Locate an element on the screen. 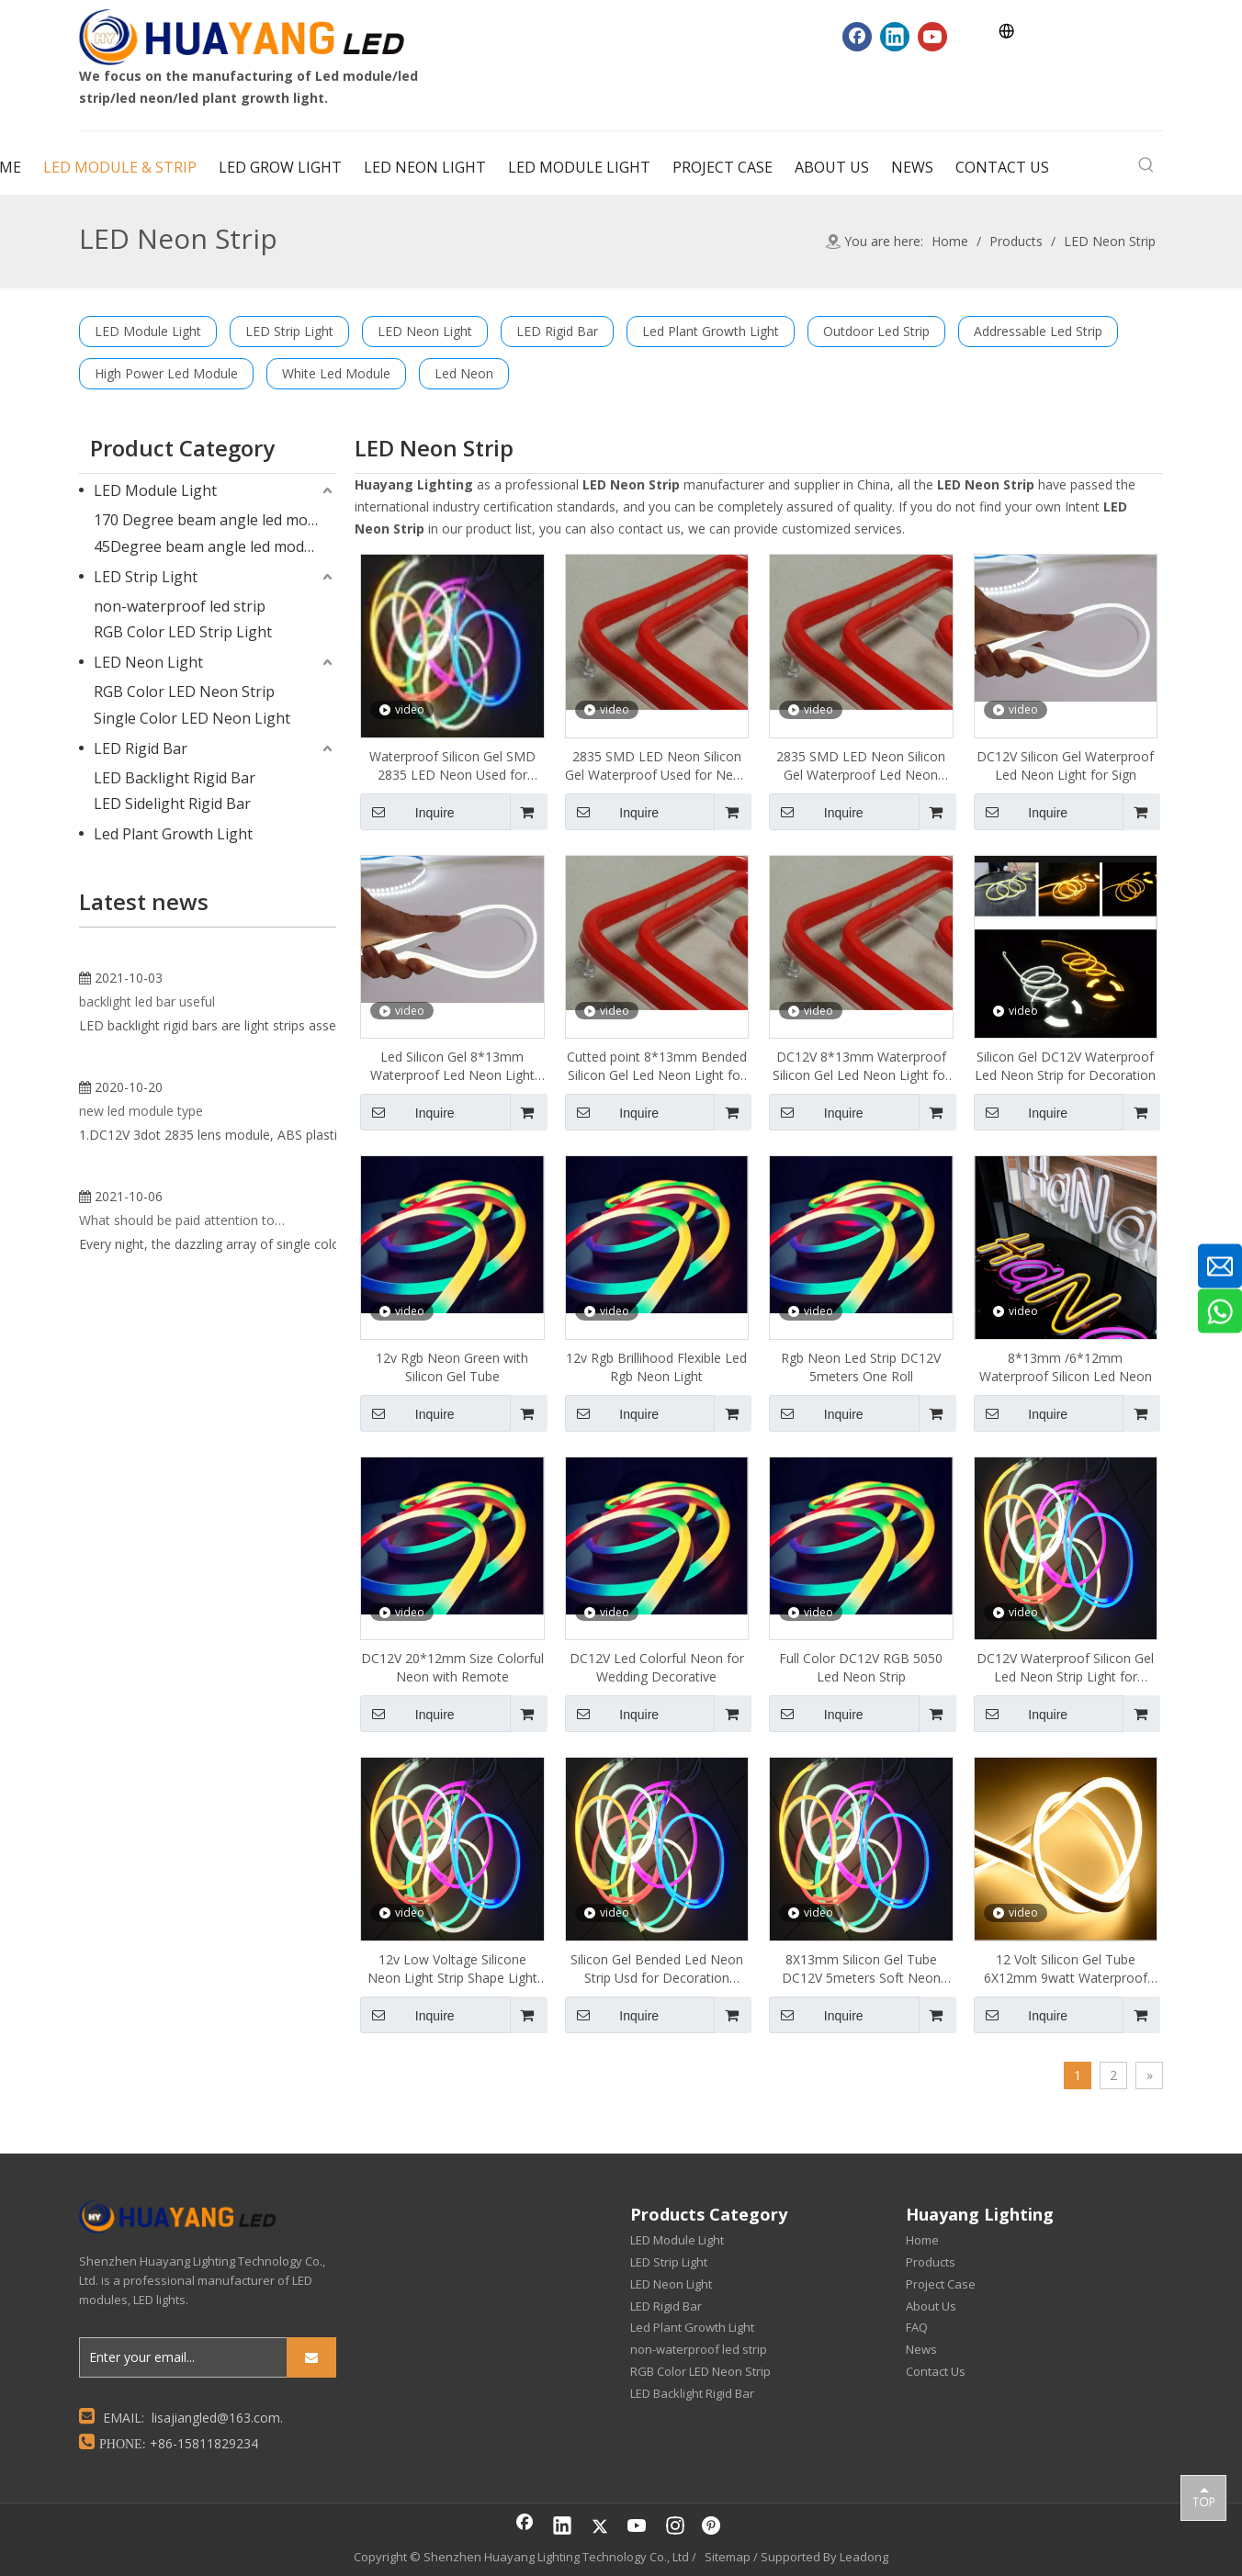 Image resolution: width=1242 pixels, height=2576 pixels. [Subscribe] is located at coordinates (311, 2357).